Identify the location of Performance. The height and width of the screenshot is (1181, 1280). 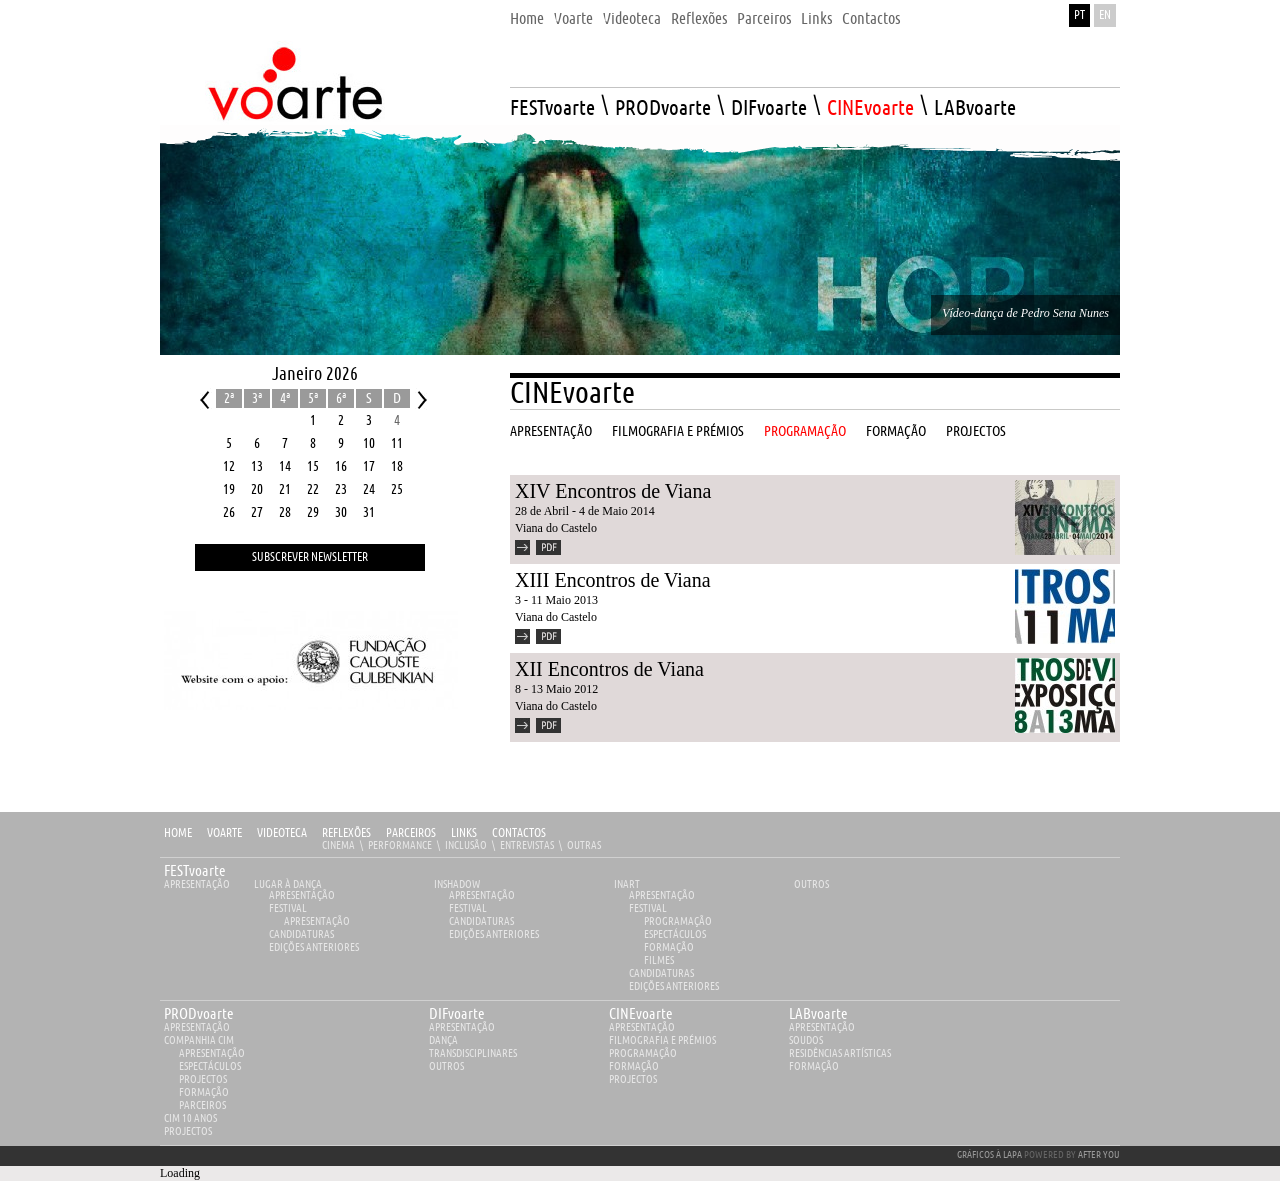
(400, 845).